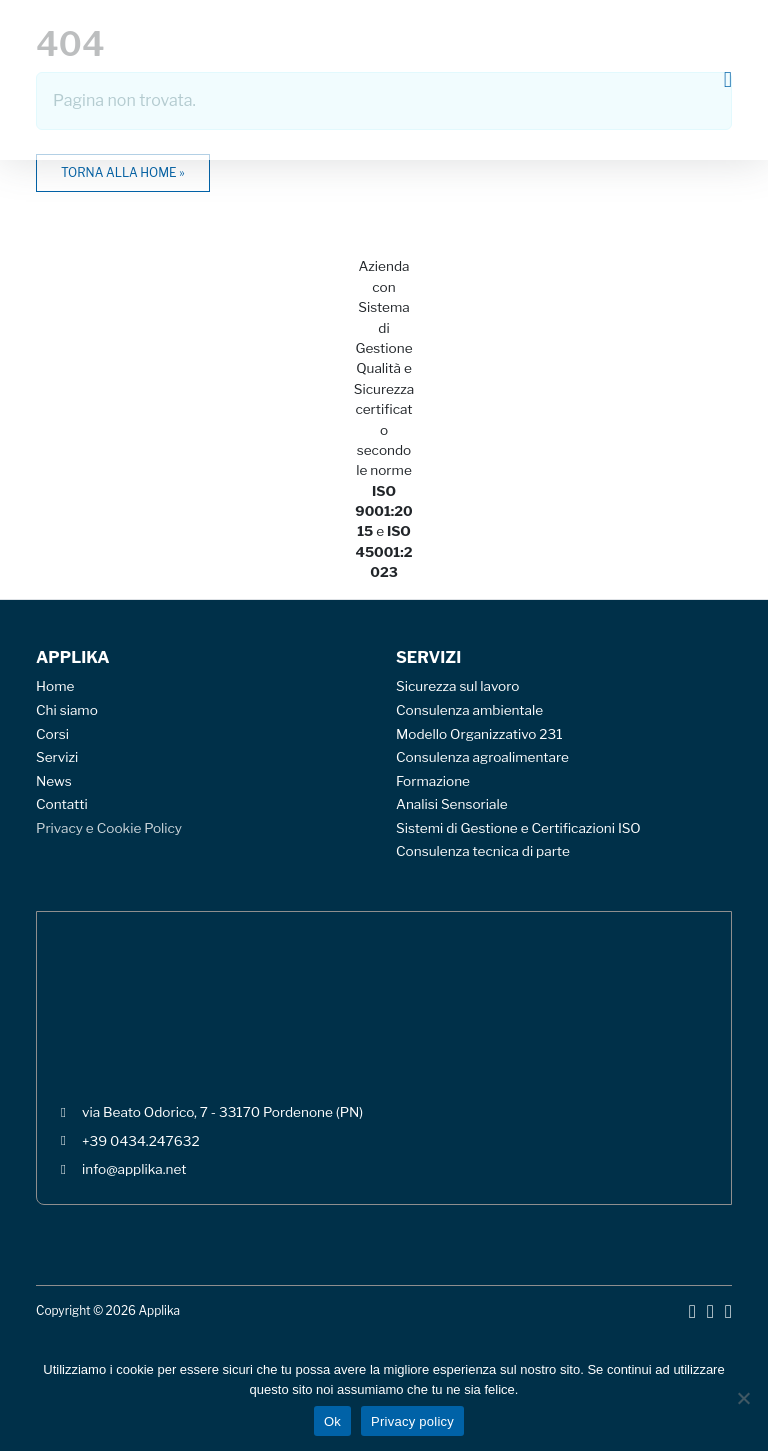  I want to click on Sistemi di Gestione e Certificazioni ISO, so click(518, 828).